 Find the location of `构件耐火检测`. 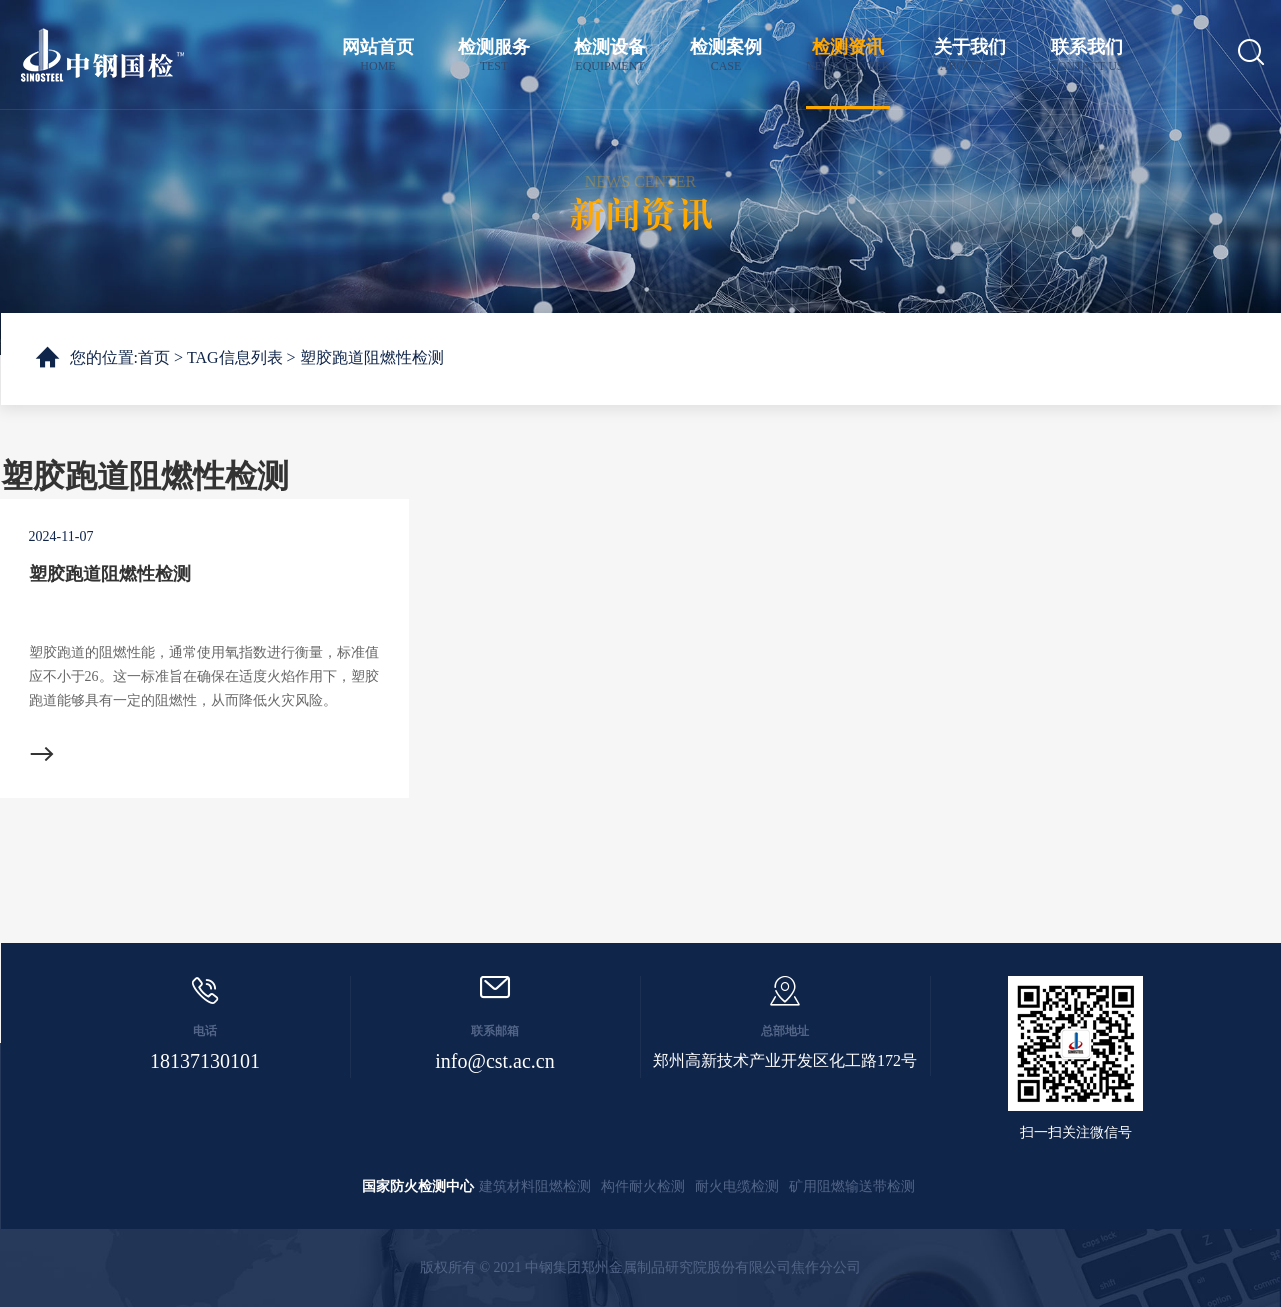

构件耐火检测 is located at coordinates (643, 1186).